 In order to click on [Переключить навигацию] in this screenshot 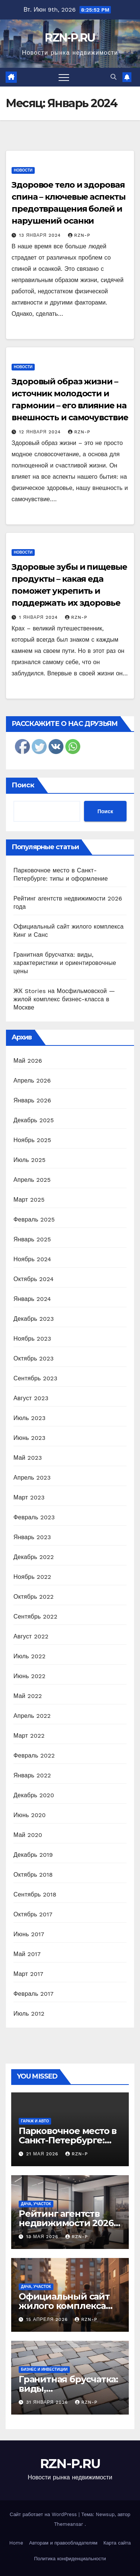, I will do `click(64, 77)`.